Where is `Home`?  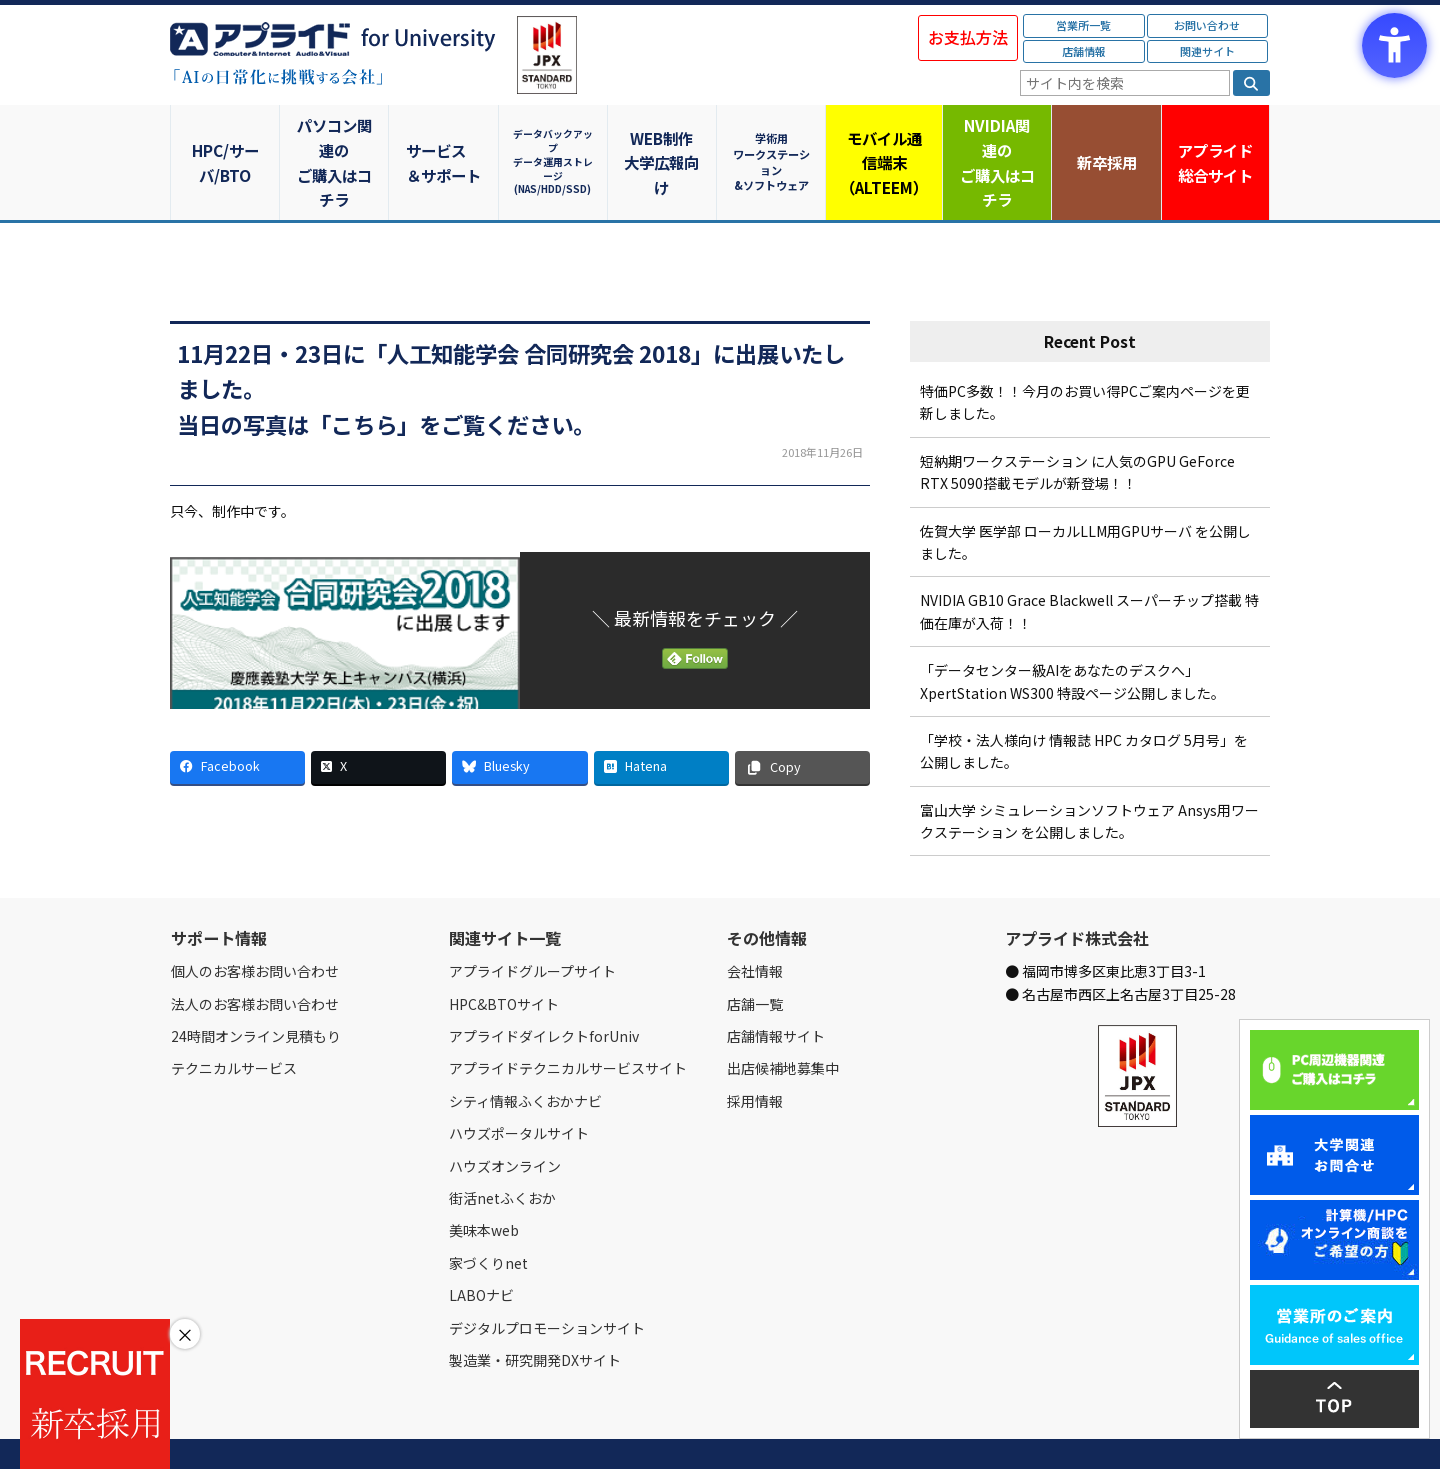 Home is located at coordinates (186, 1431).